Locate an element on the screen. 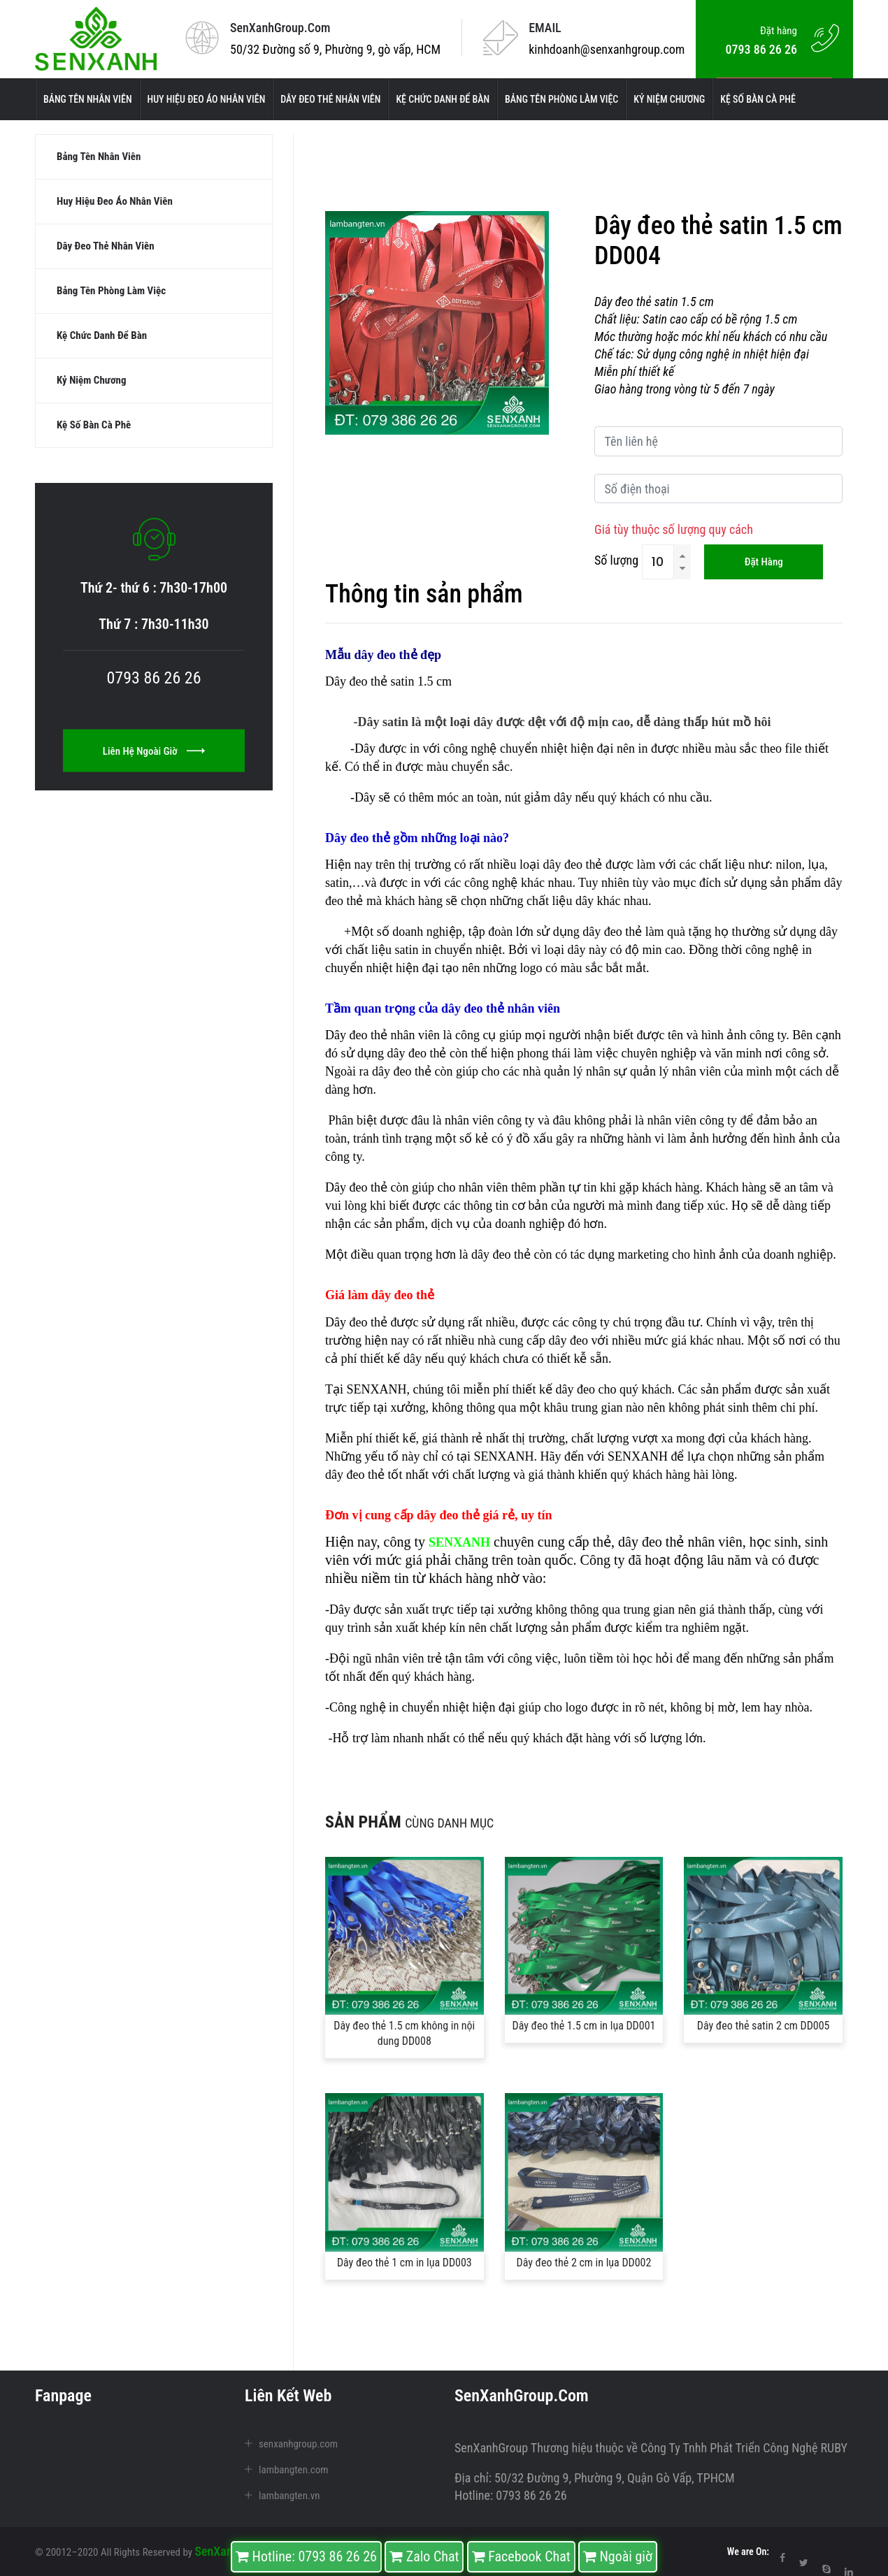  Đặt hàng is located at coordinates (764, 562).